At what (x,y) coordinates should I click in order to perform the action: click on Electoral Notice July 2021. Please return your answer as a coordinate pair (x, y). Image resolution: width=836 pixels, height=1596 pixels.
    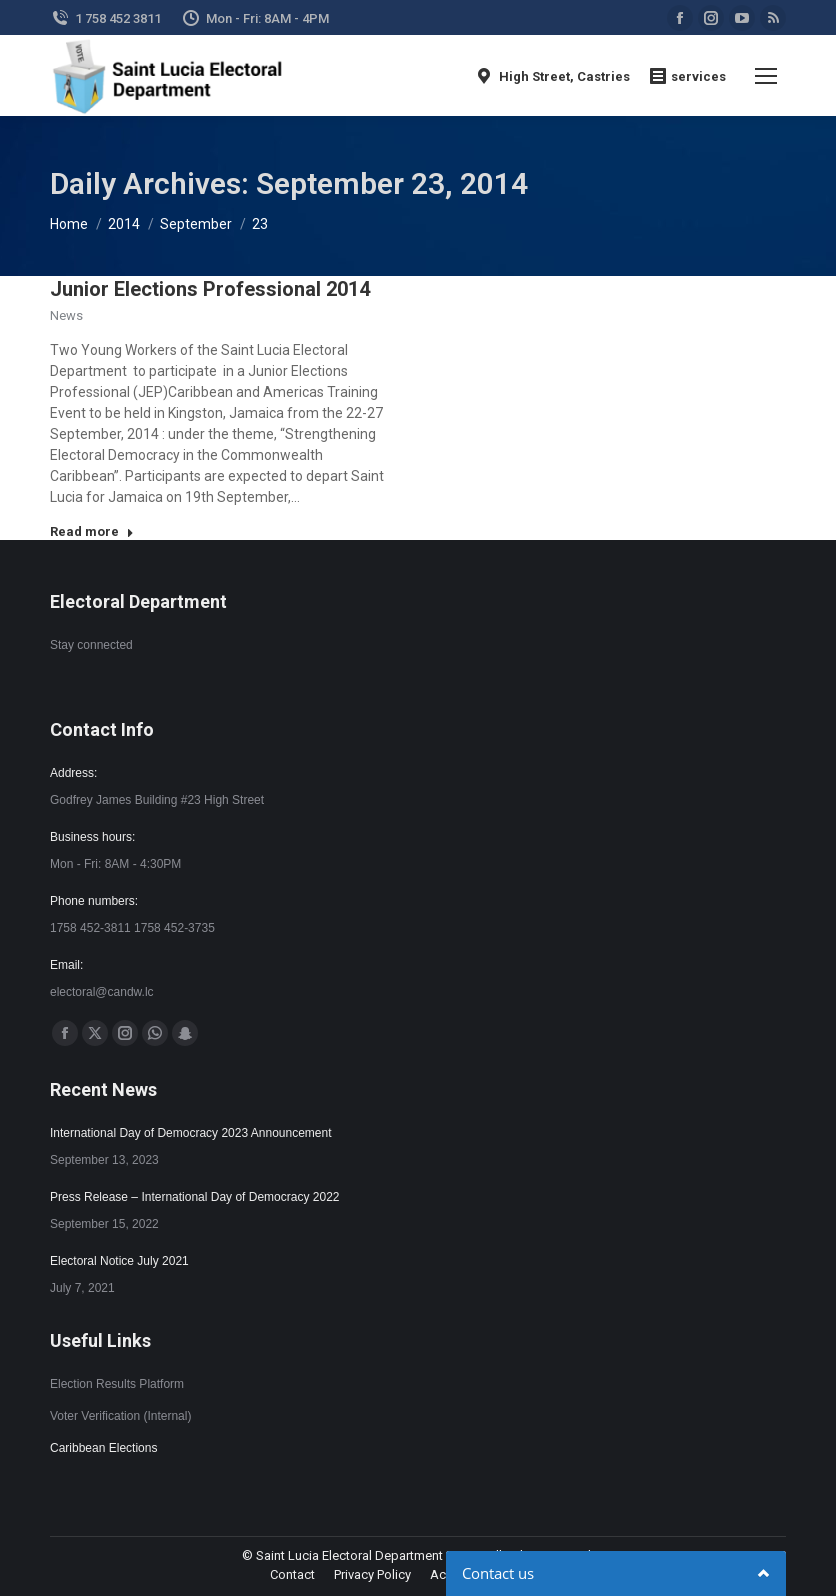
    Looking at the image, I should click on (119, 1261).